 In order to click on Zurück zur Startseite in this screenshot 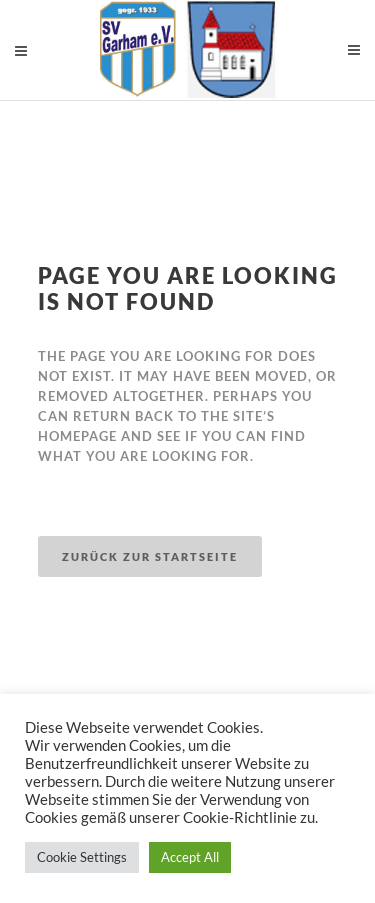, I will do `click(150, 556)`.